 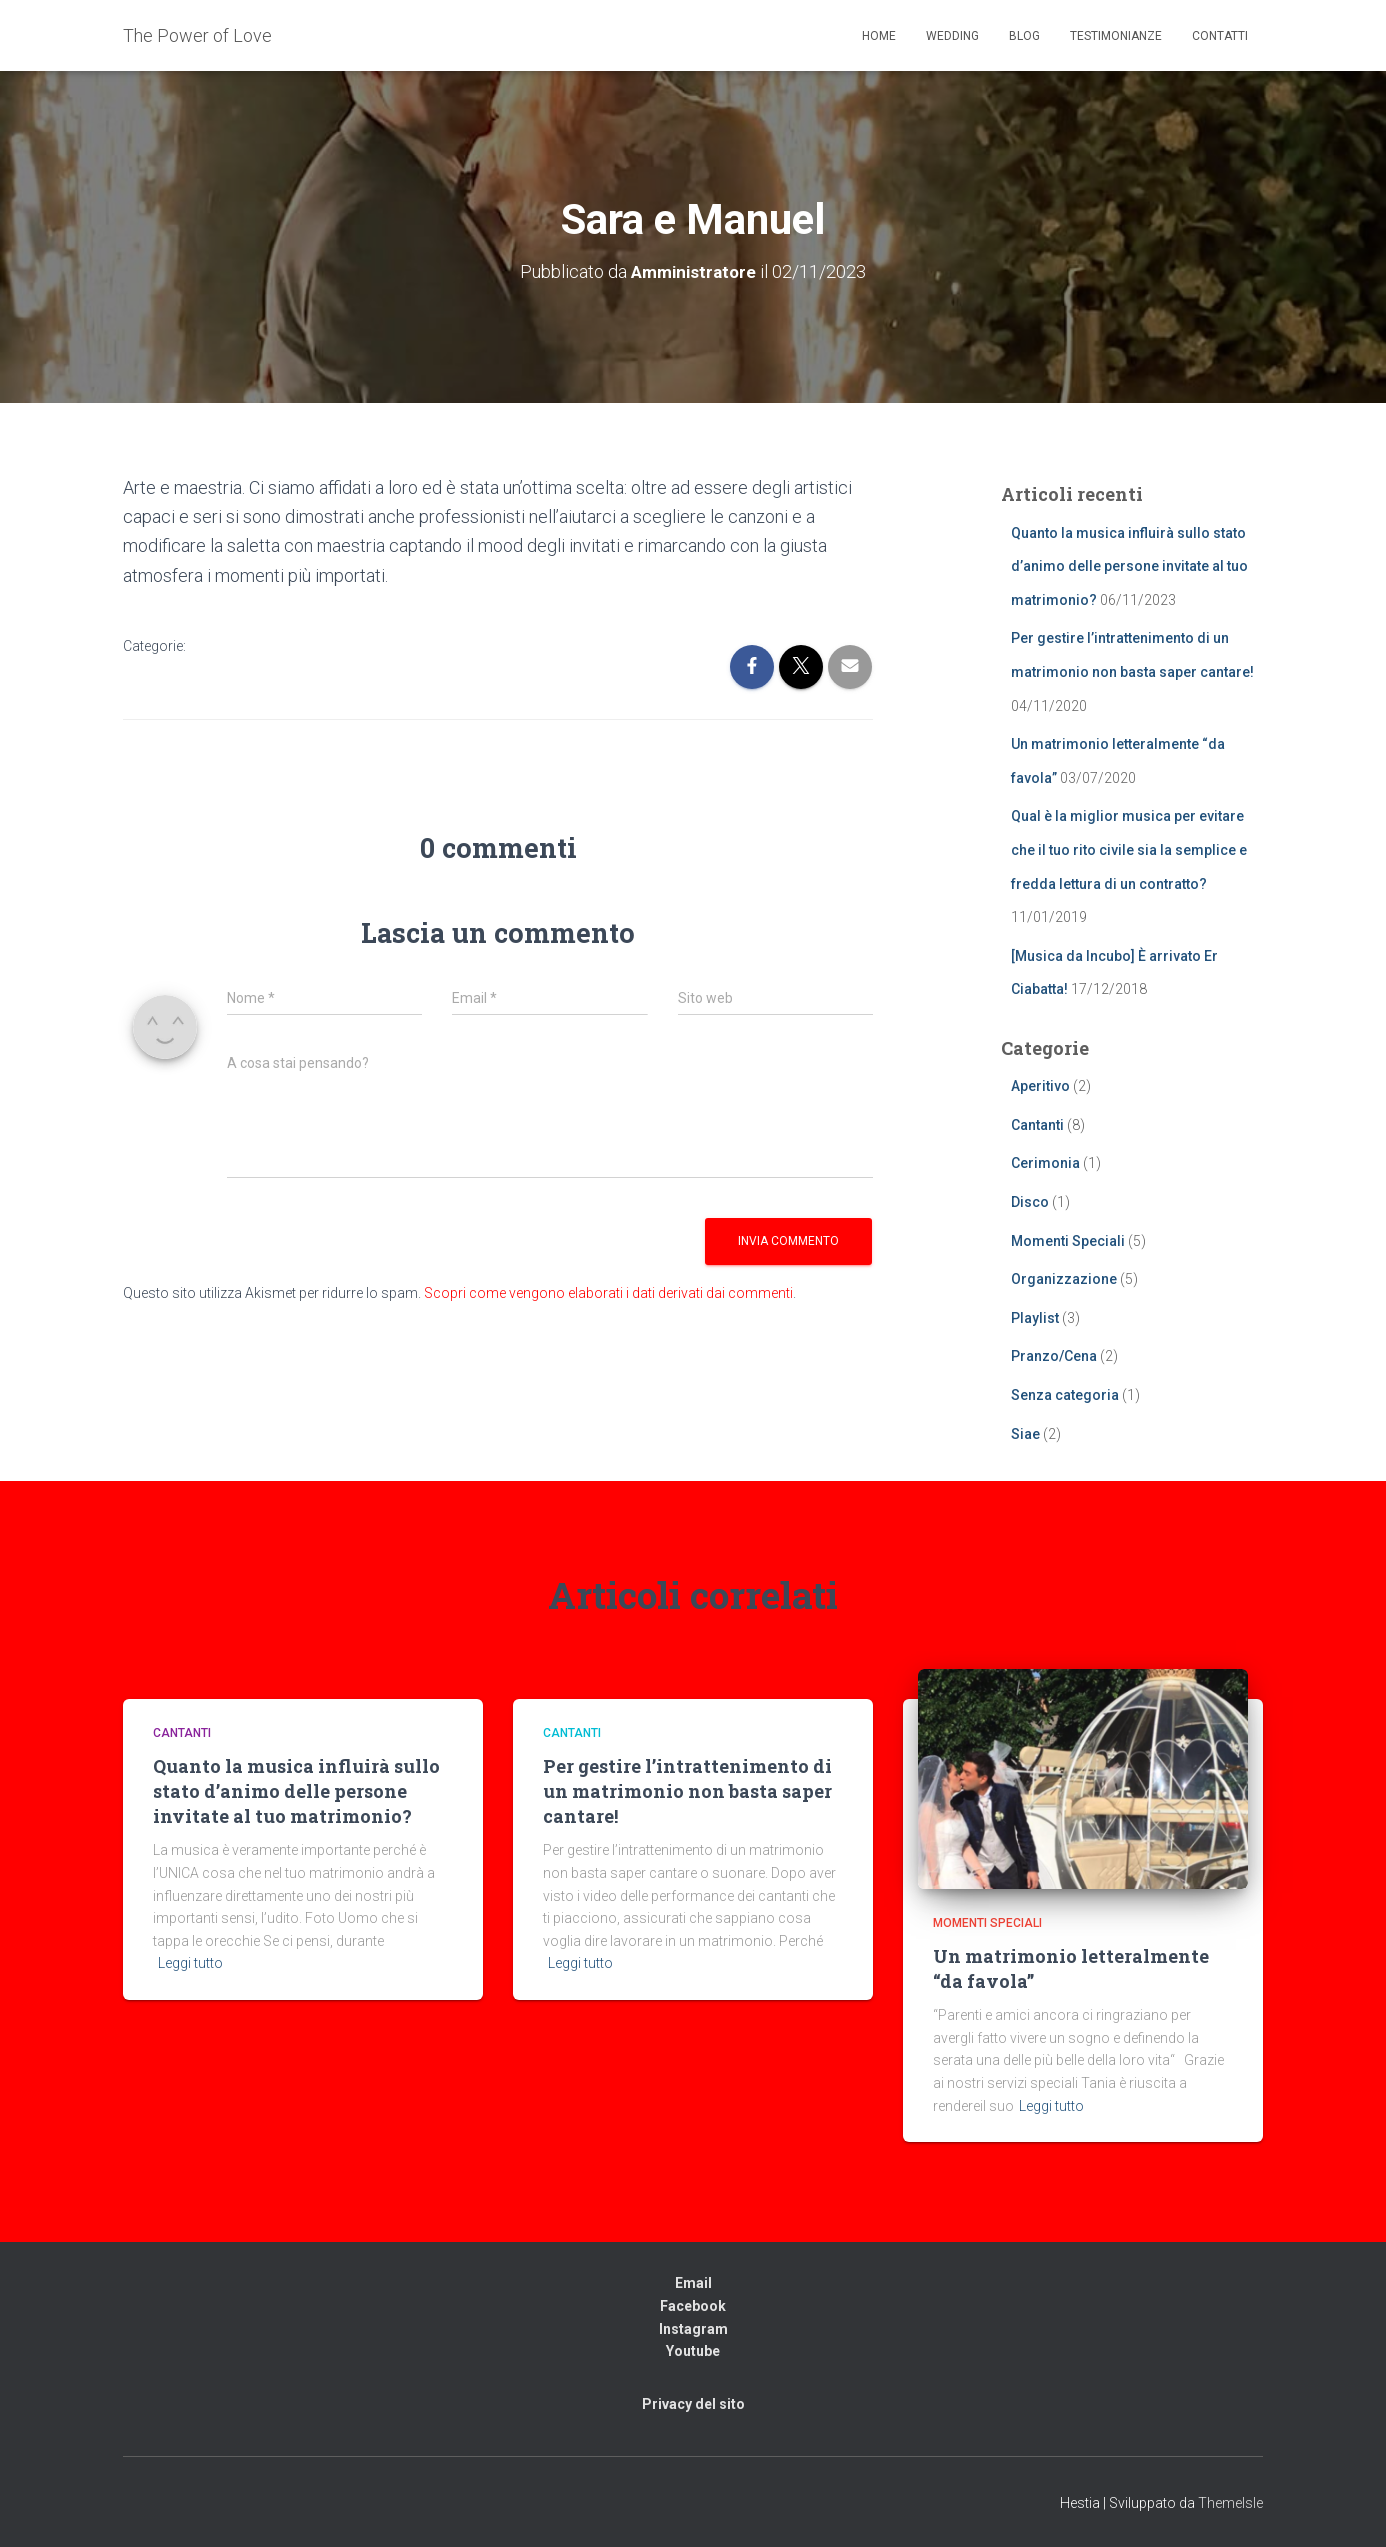 I want to click on Siae, so click(x=1025, y=1434).